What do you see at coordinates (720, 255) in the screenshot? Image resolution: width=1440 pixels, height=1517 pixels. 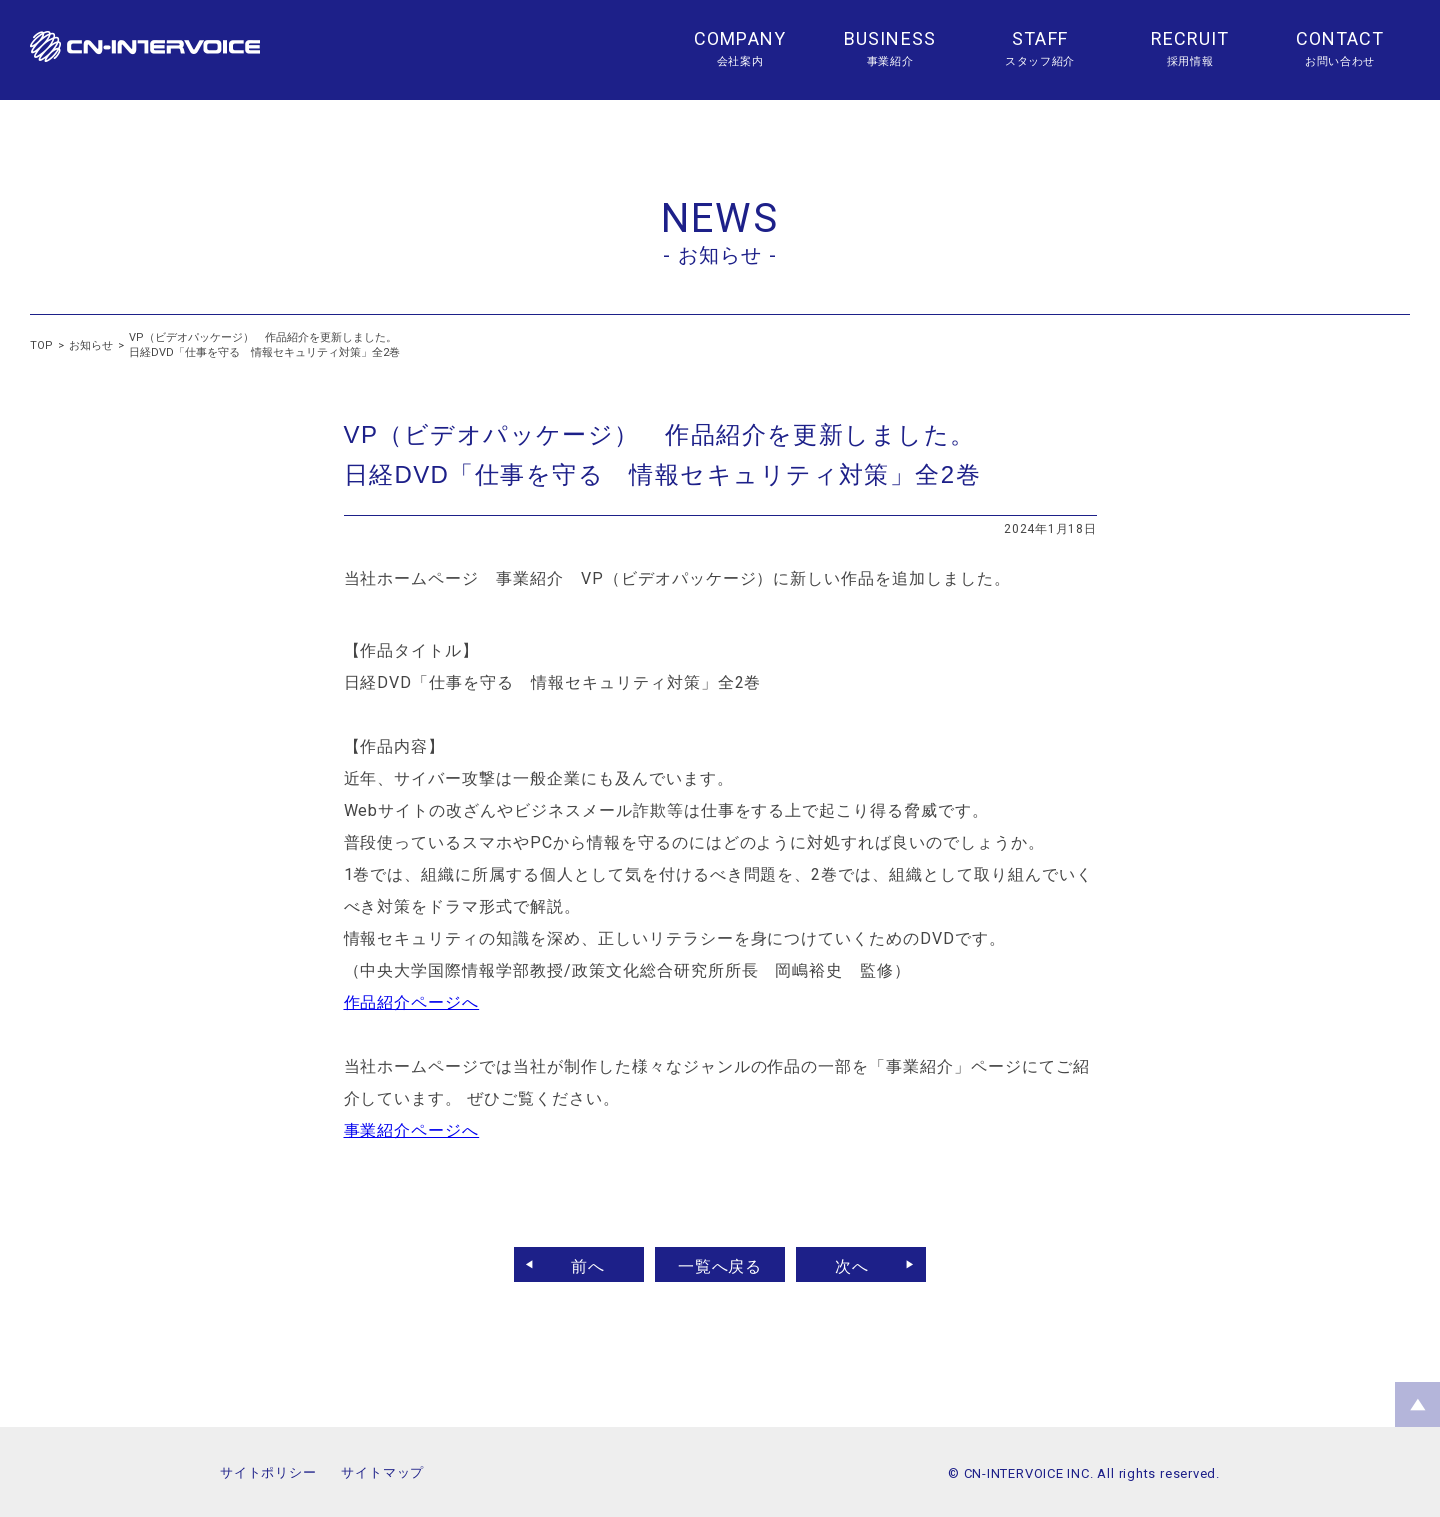 I see `- お知らせ -` at bounding box center [720, 255].